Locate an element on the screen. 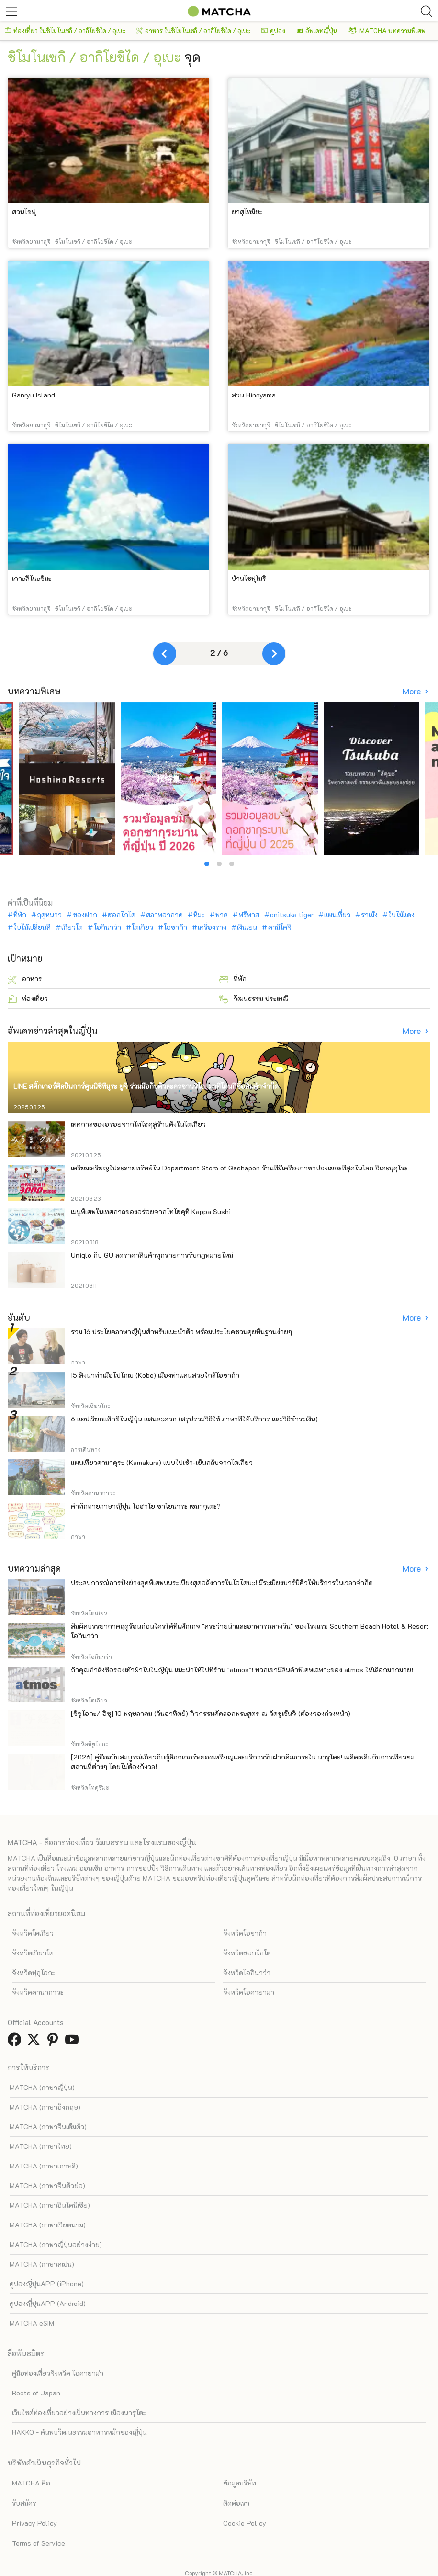 This screenshot has height=2576, width=438. แผนเที่ยว is located at coordinates (337, 914).